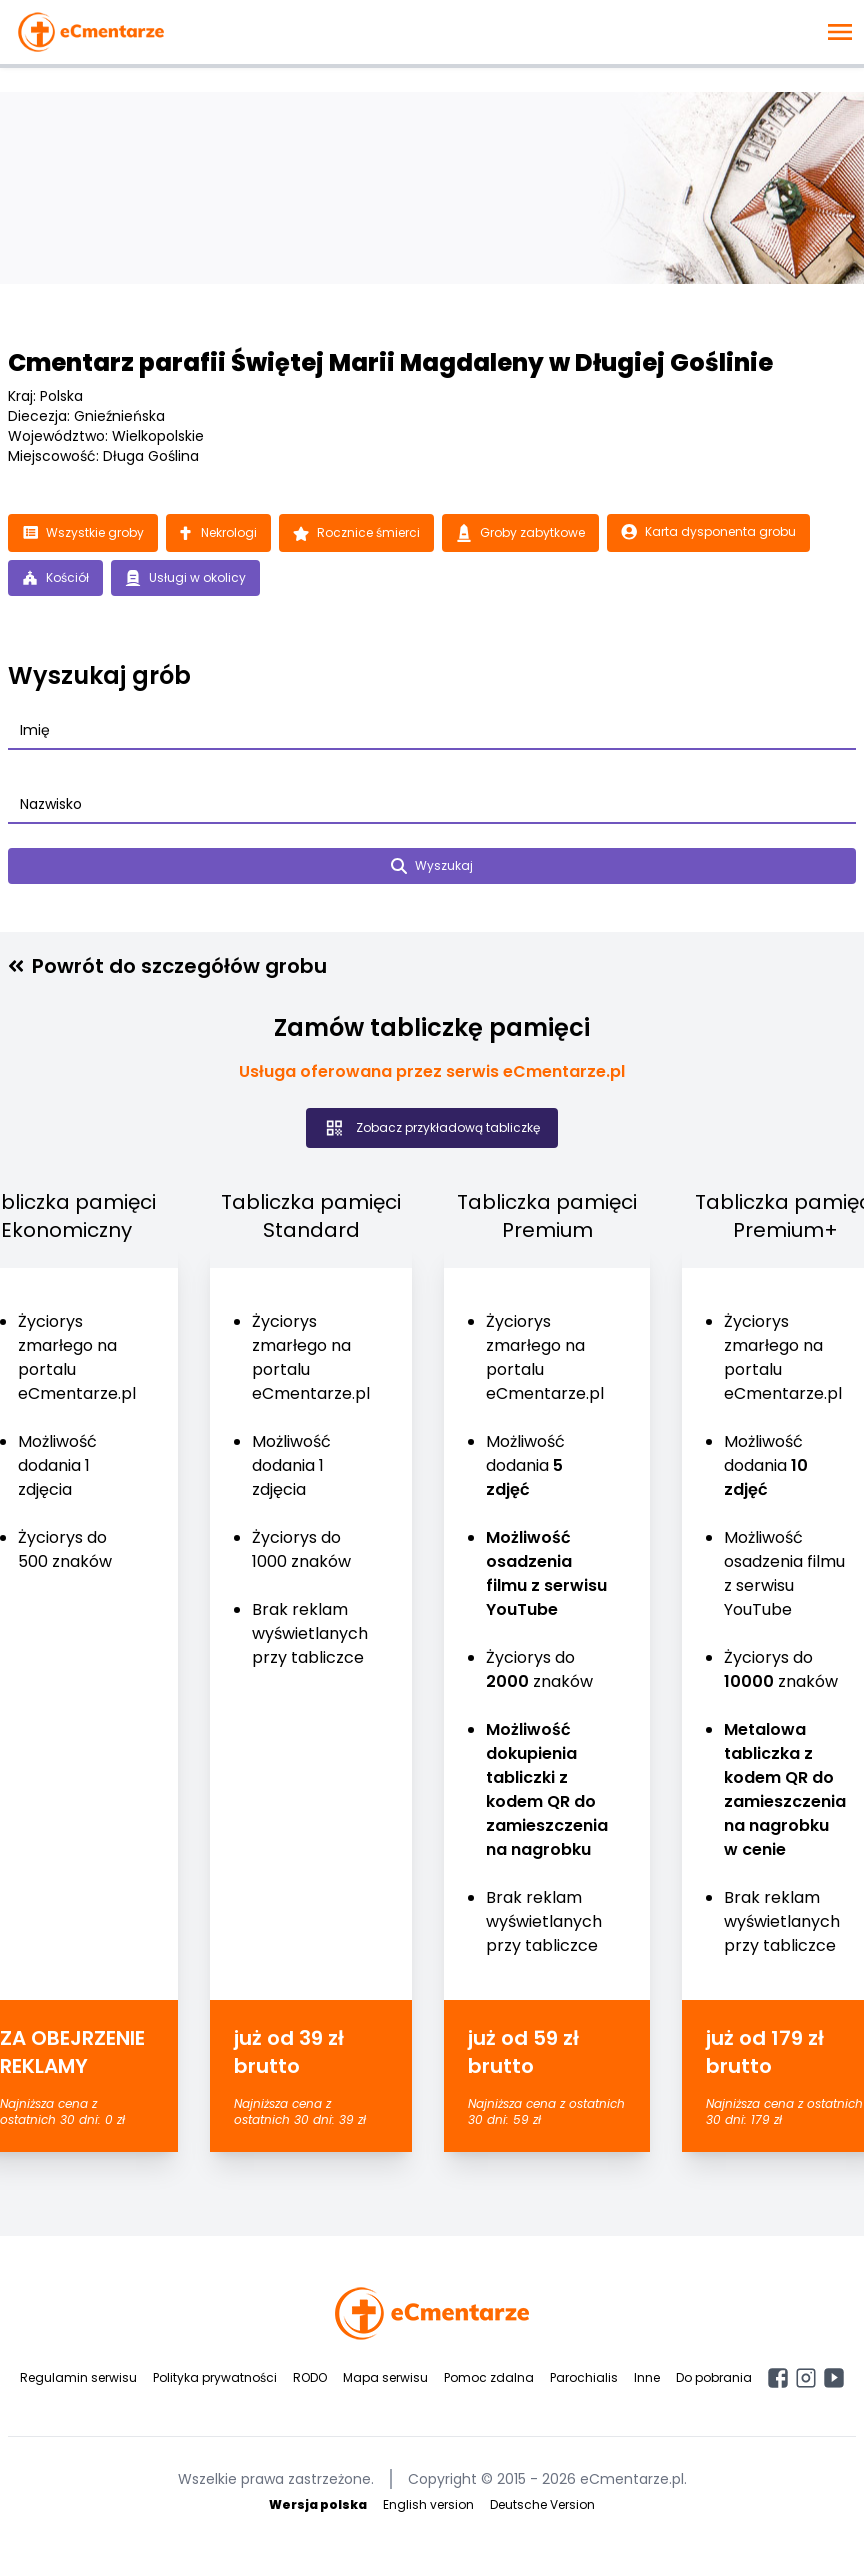  What do you see at coordinates (542, 2504) in the screenshot?
I see `Deutsche Version` at bounding box center [542, 2504].